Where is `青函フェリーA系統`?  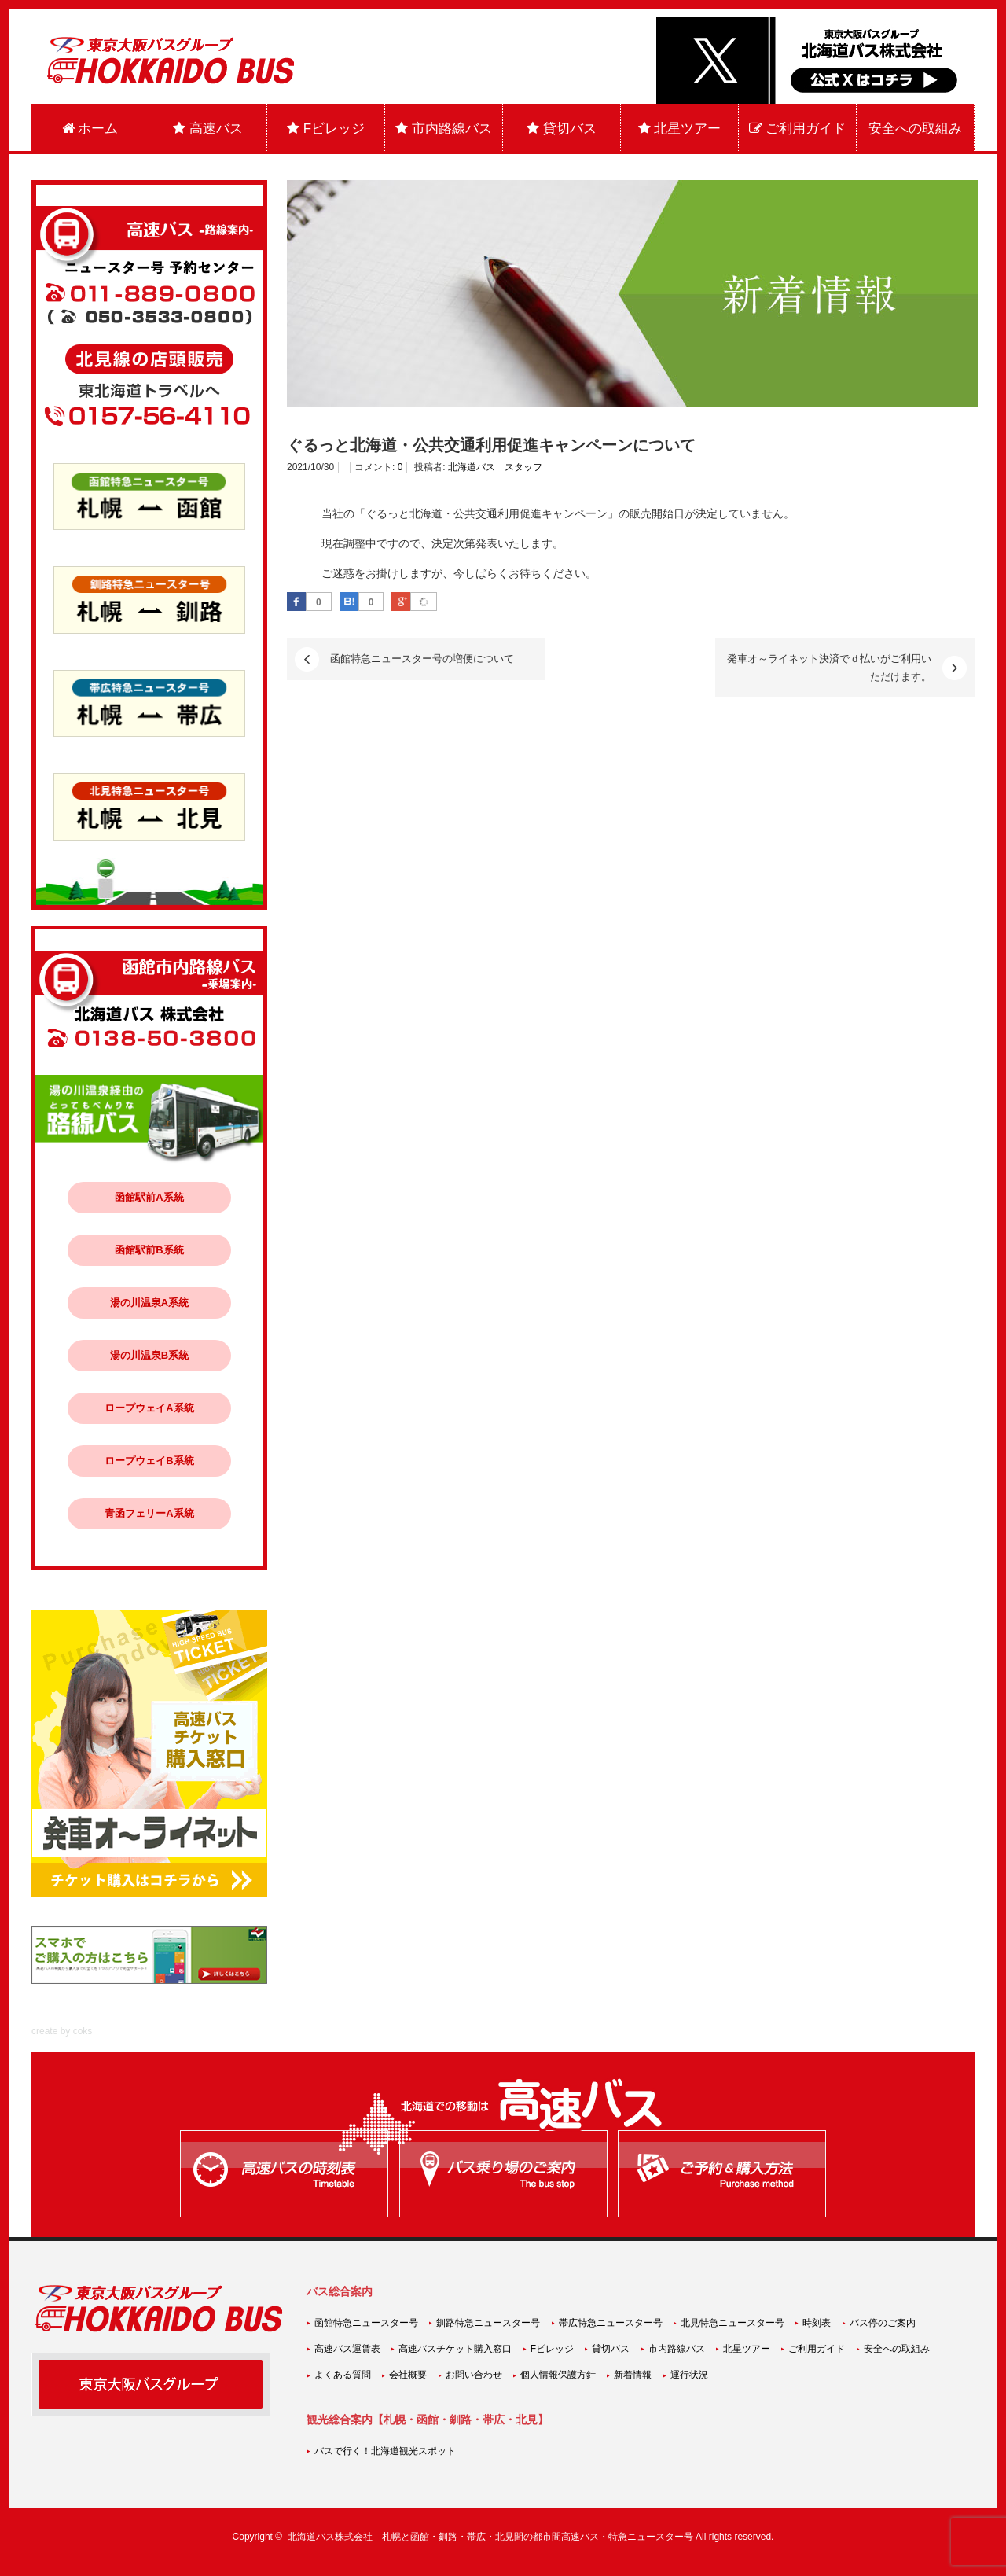 青函フェリーA系統 is located at coordinates (149, 1513).